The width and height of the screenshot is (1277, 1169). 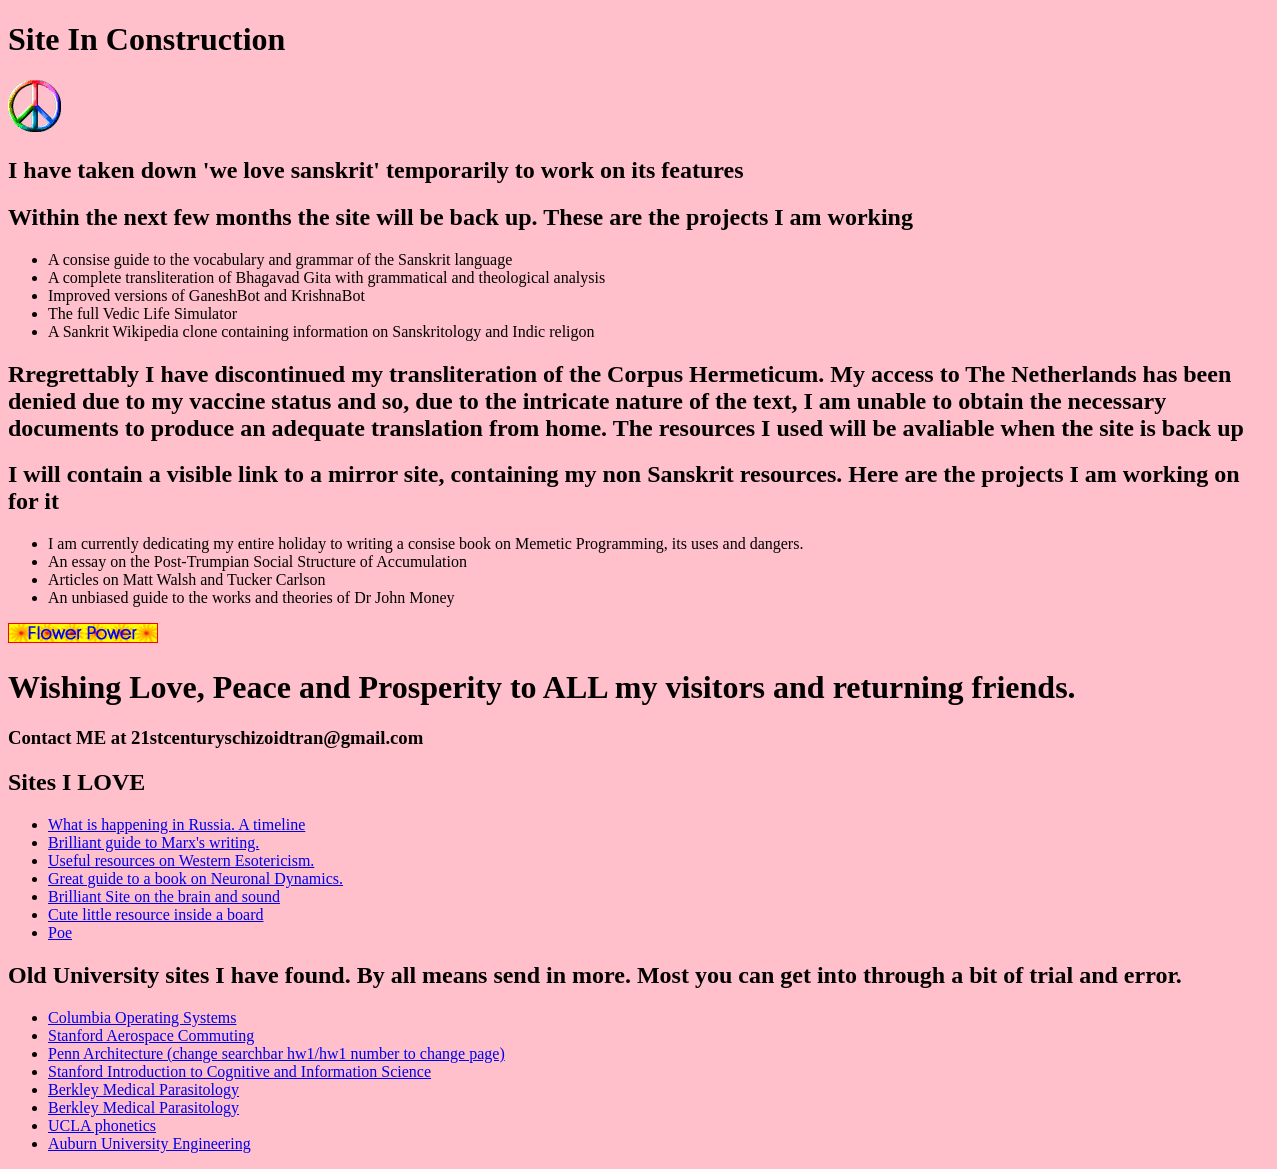 What do you see at coordinates (153, 842) in the screenshot?
I see `Brilliant guide to Marx's writing.` at bounding box center [153, 842].